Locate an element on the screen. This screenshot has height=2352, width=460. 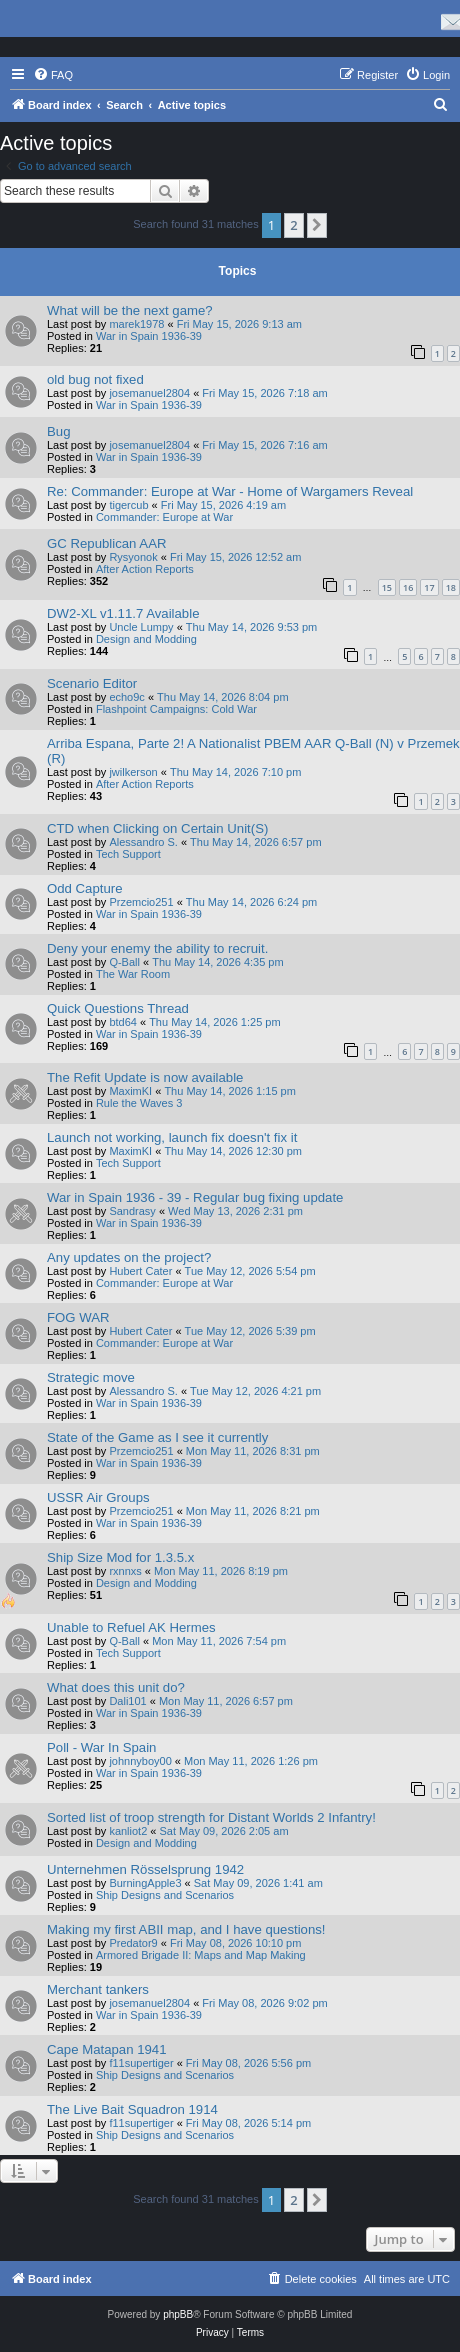
DW2-XL v1.11.7 Available is located at coordinates (123, 613).